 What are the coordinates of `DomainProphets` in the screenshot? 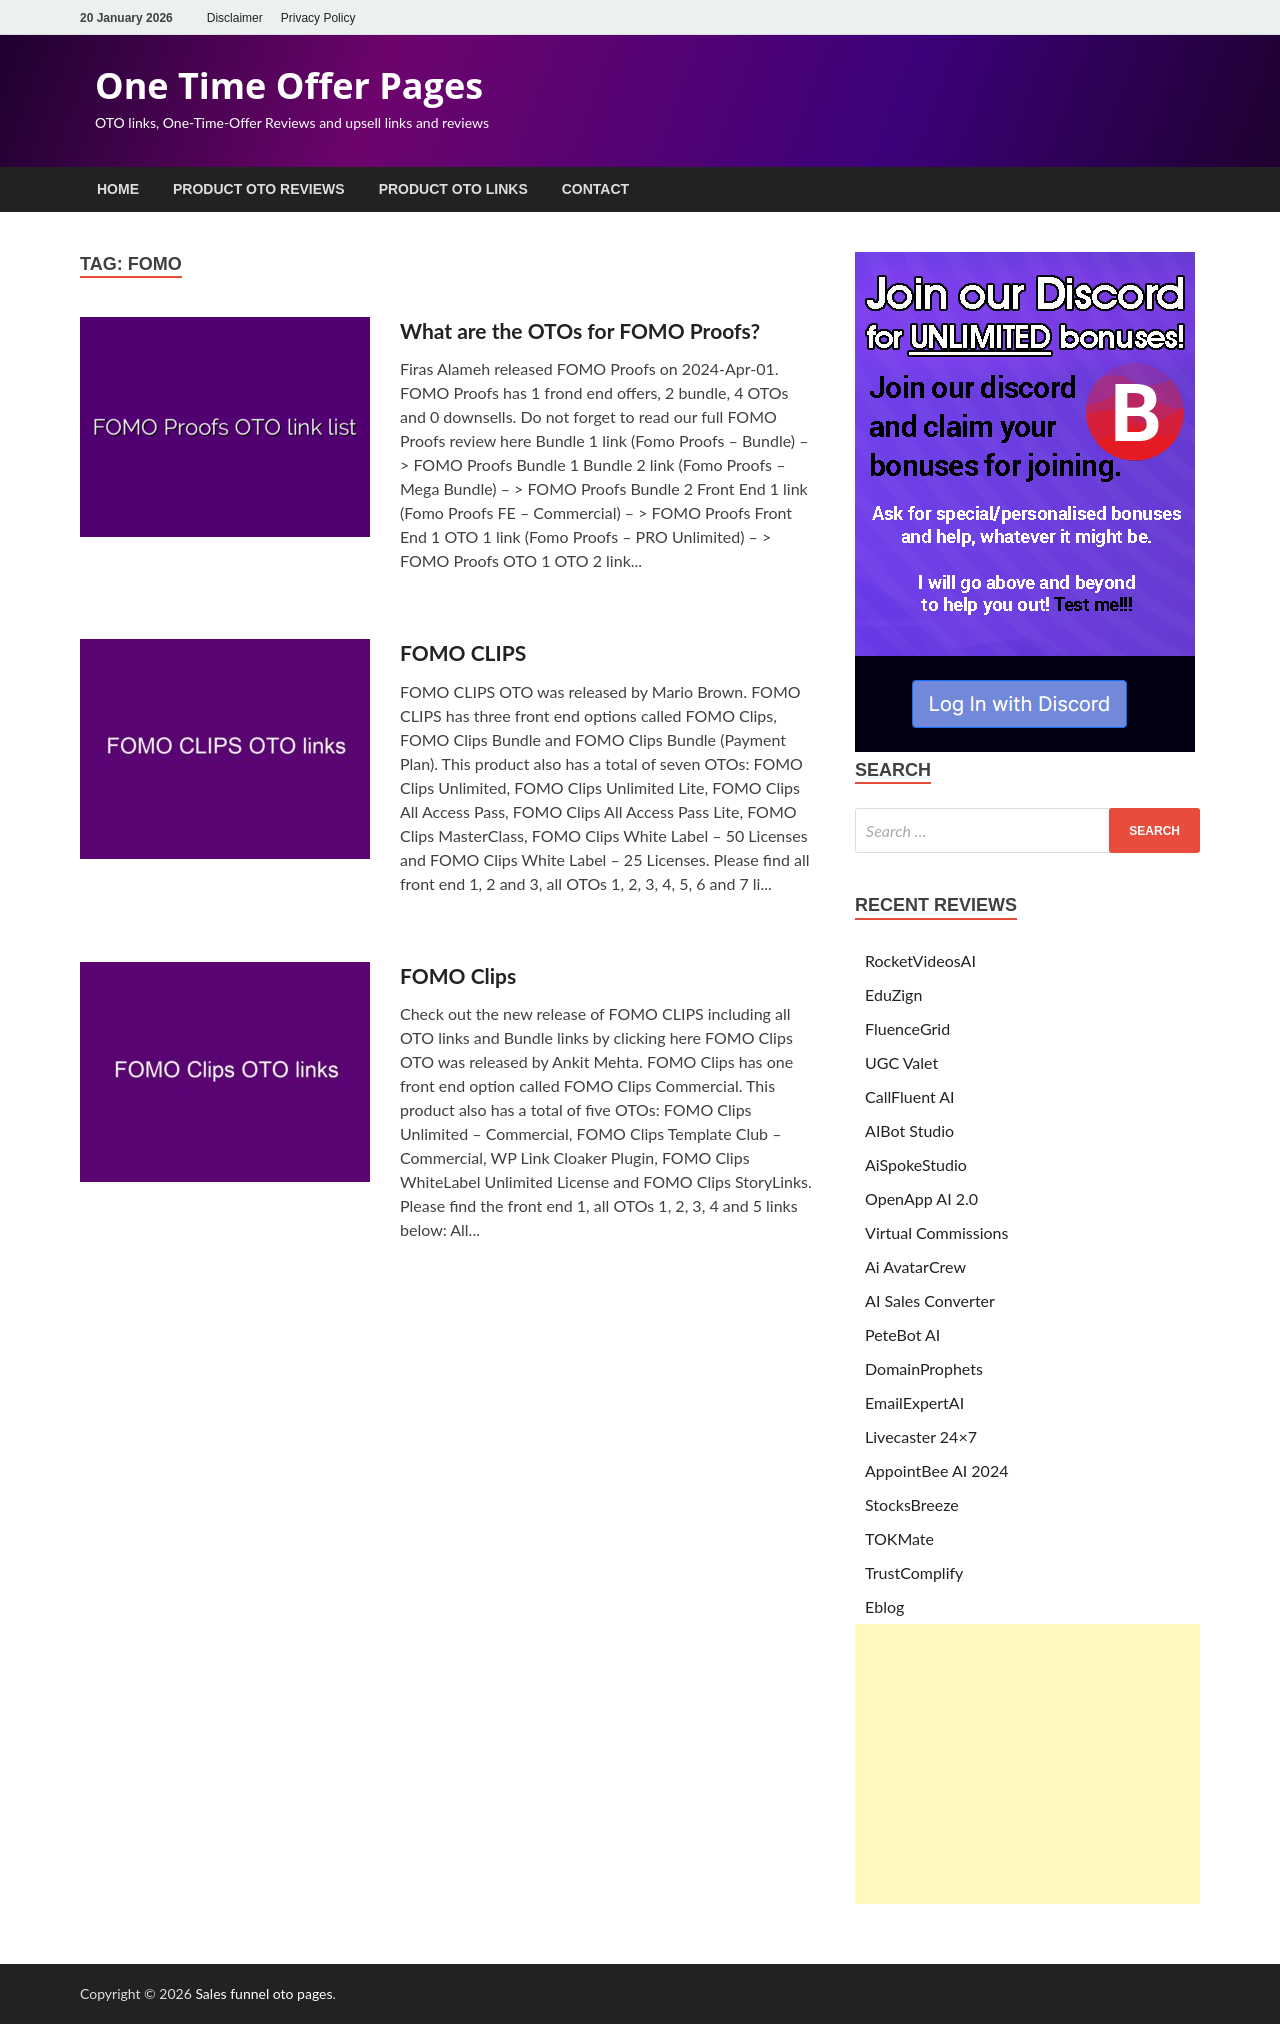 It's located at (924, 1368).